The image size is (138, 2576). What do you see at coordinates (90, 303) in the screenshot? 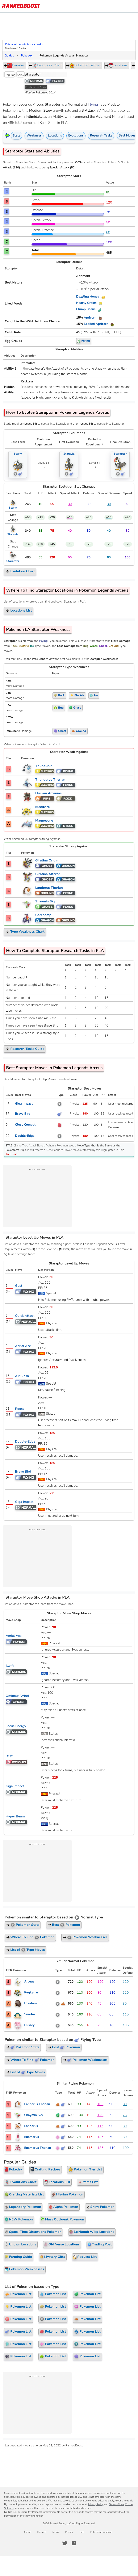
I see `Hearty Grains` at bounding box center [90, 303].